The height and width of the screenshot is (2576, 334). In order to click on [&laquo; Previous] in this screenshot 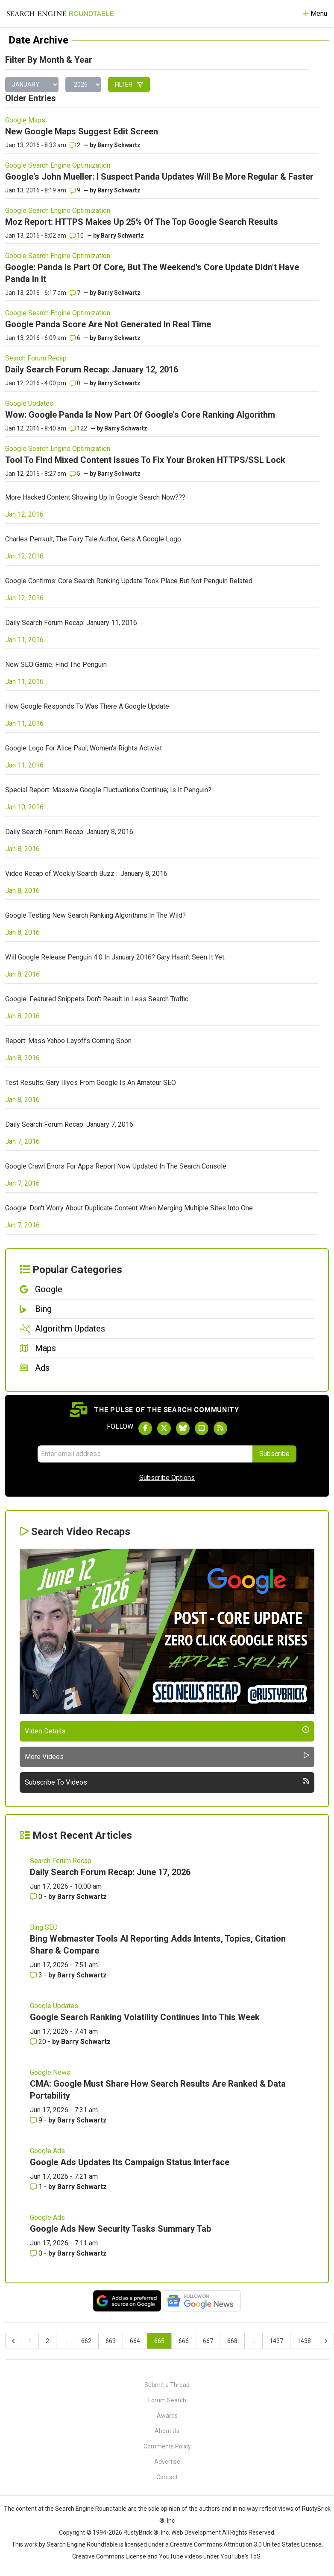, I will do `click(13, 2341)`.